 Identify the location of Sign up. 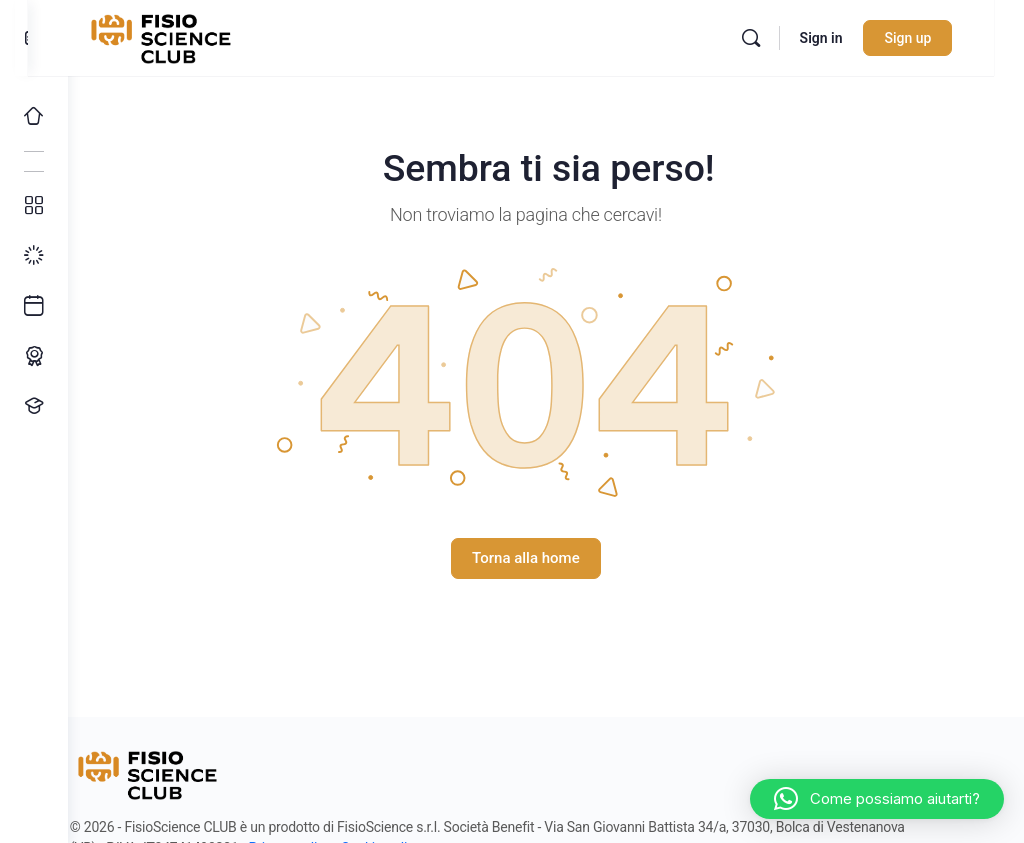
(937, 38).